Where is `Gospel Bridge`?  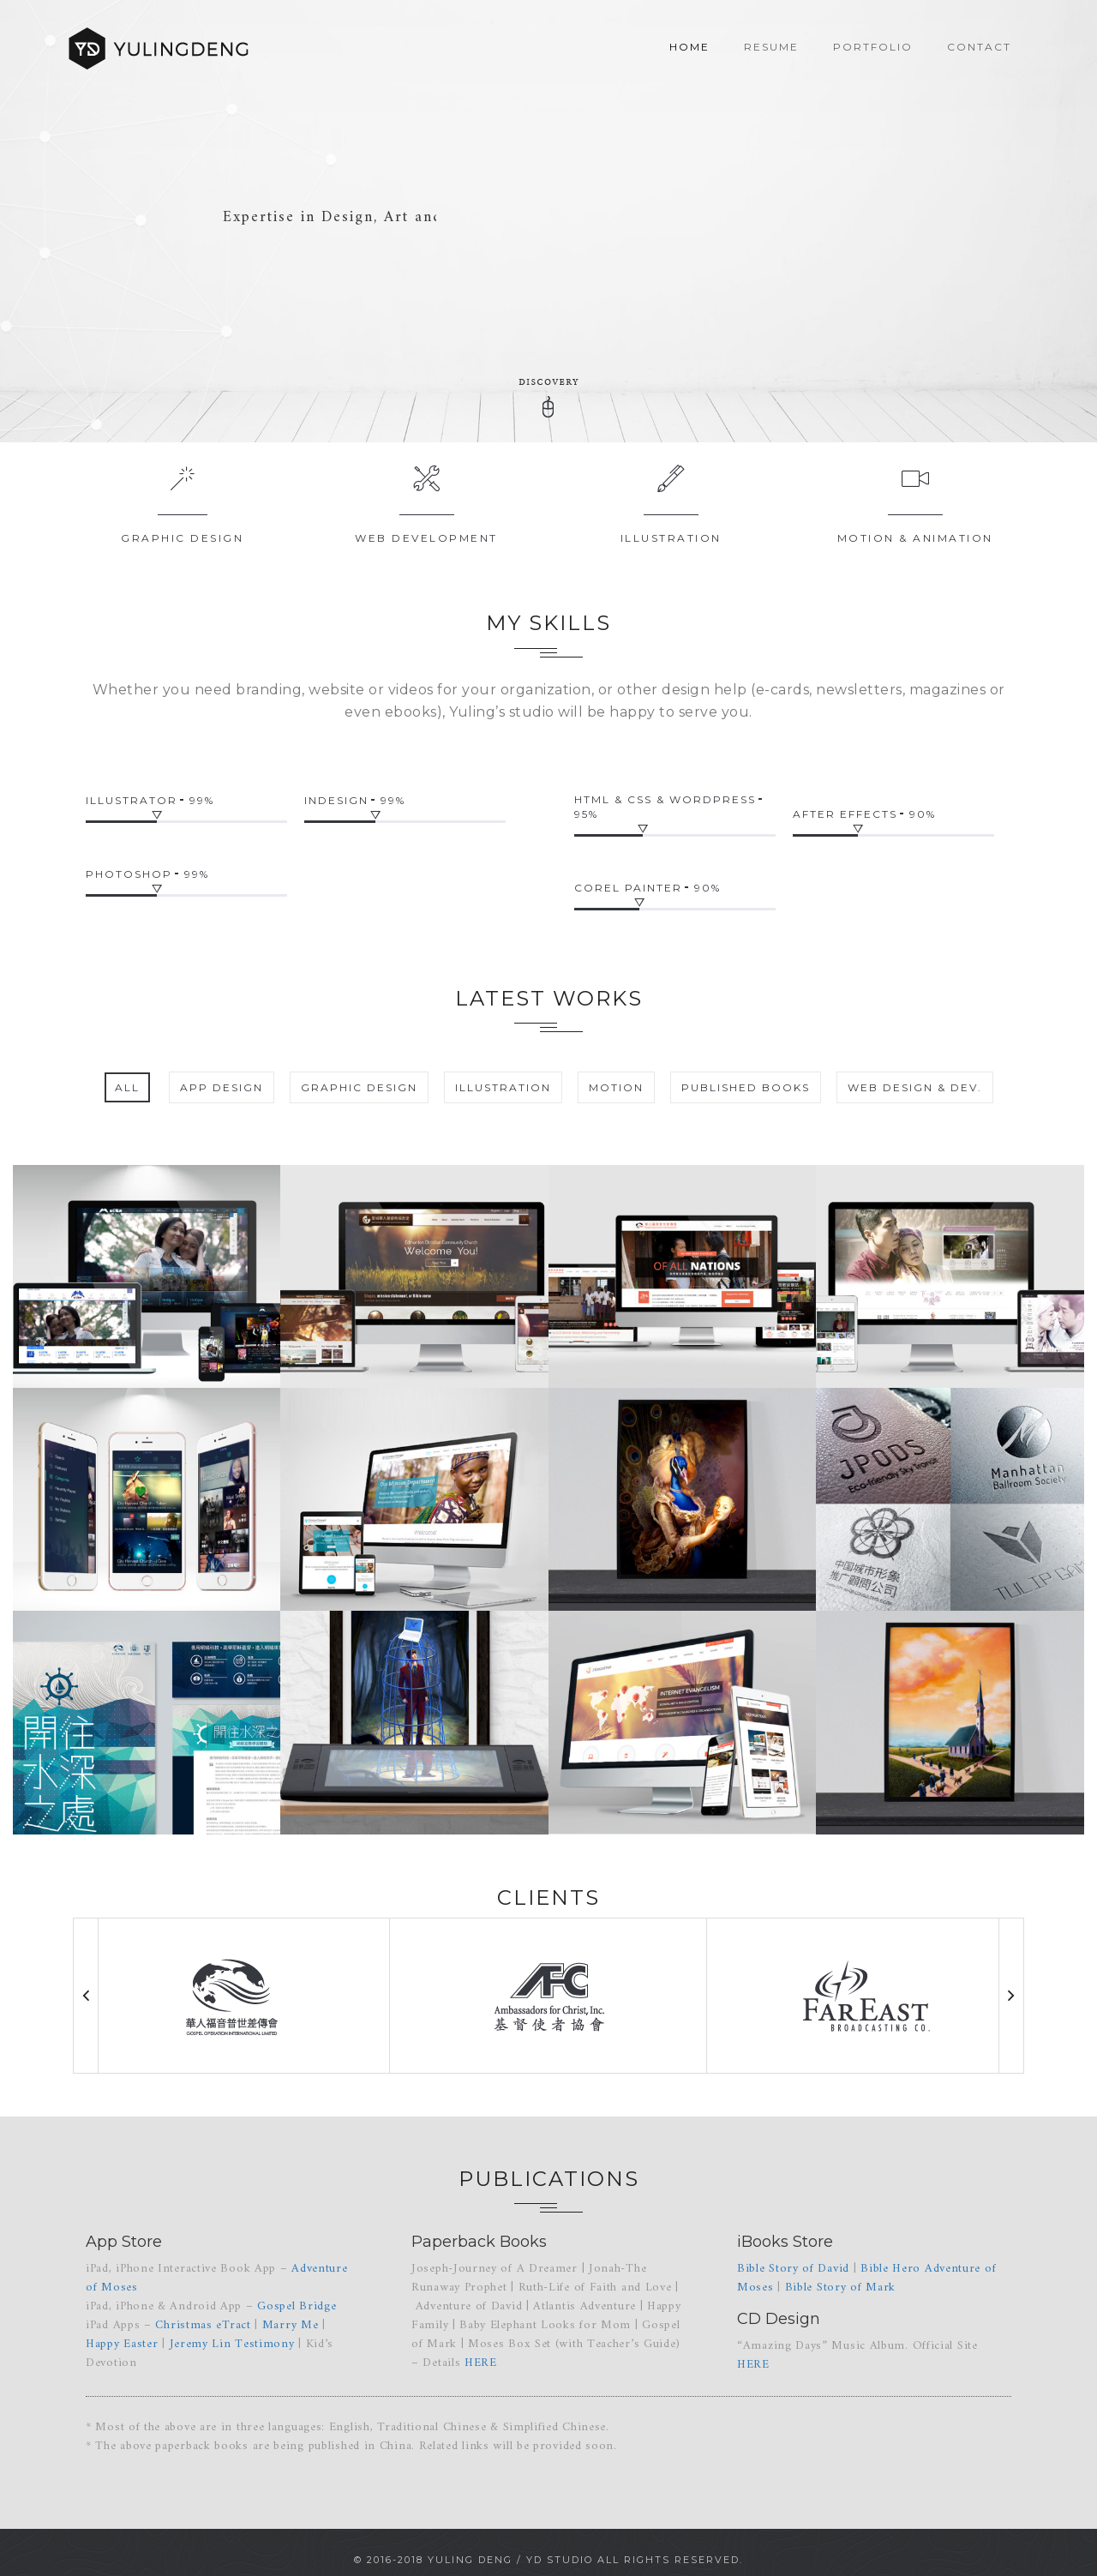 Gospel Bridge is located at coordinates (296, 2306).